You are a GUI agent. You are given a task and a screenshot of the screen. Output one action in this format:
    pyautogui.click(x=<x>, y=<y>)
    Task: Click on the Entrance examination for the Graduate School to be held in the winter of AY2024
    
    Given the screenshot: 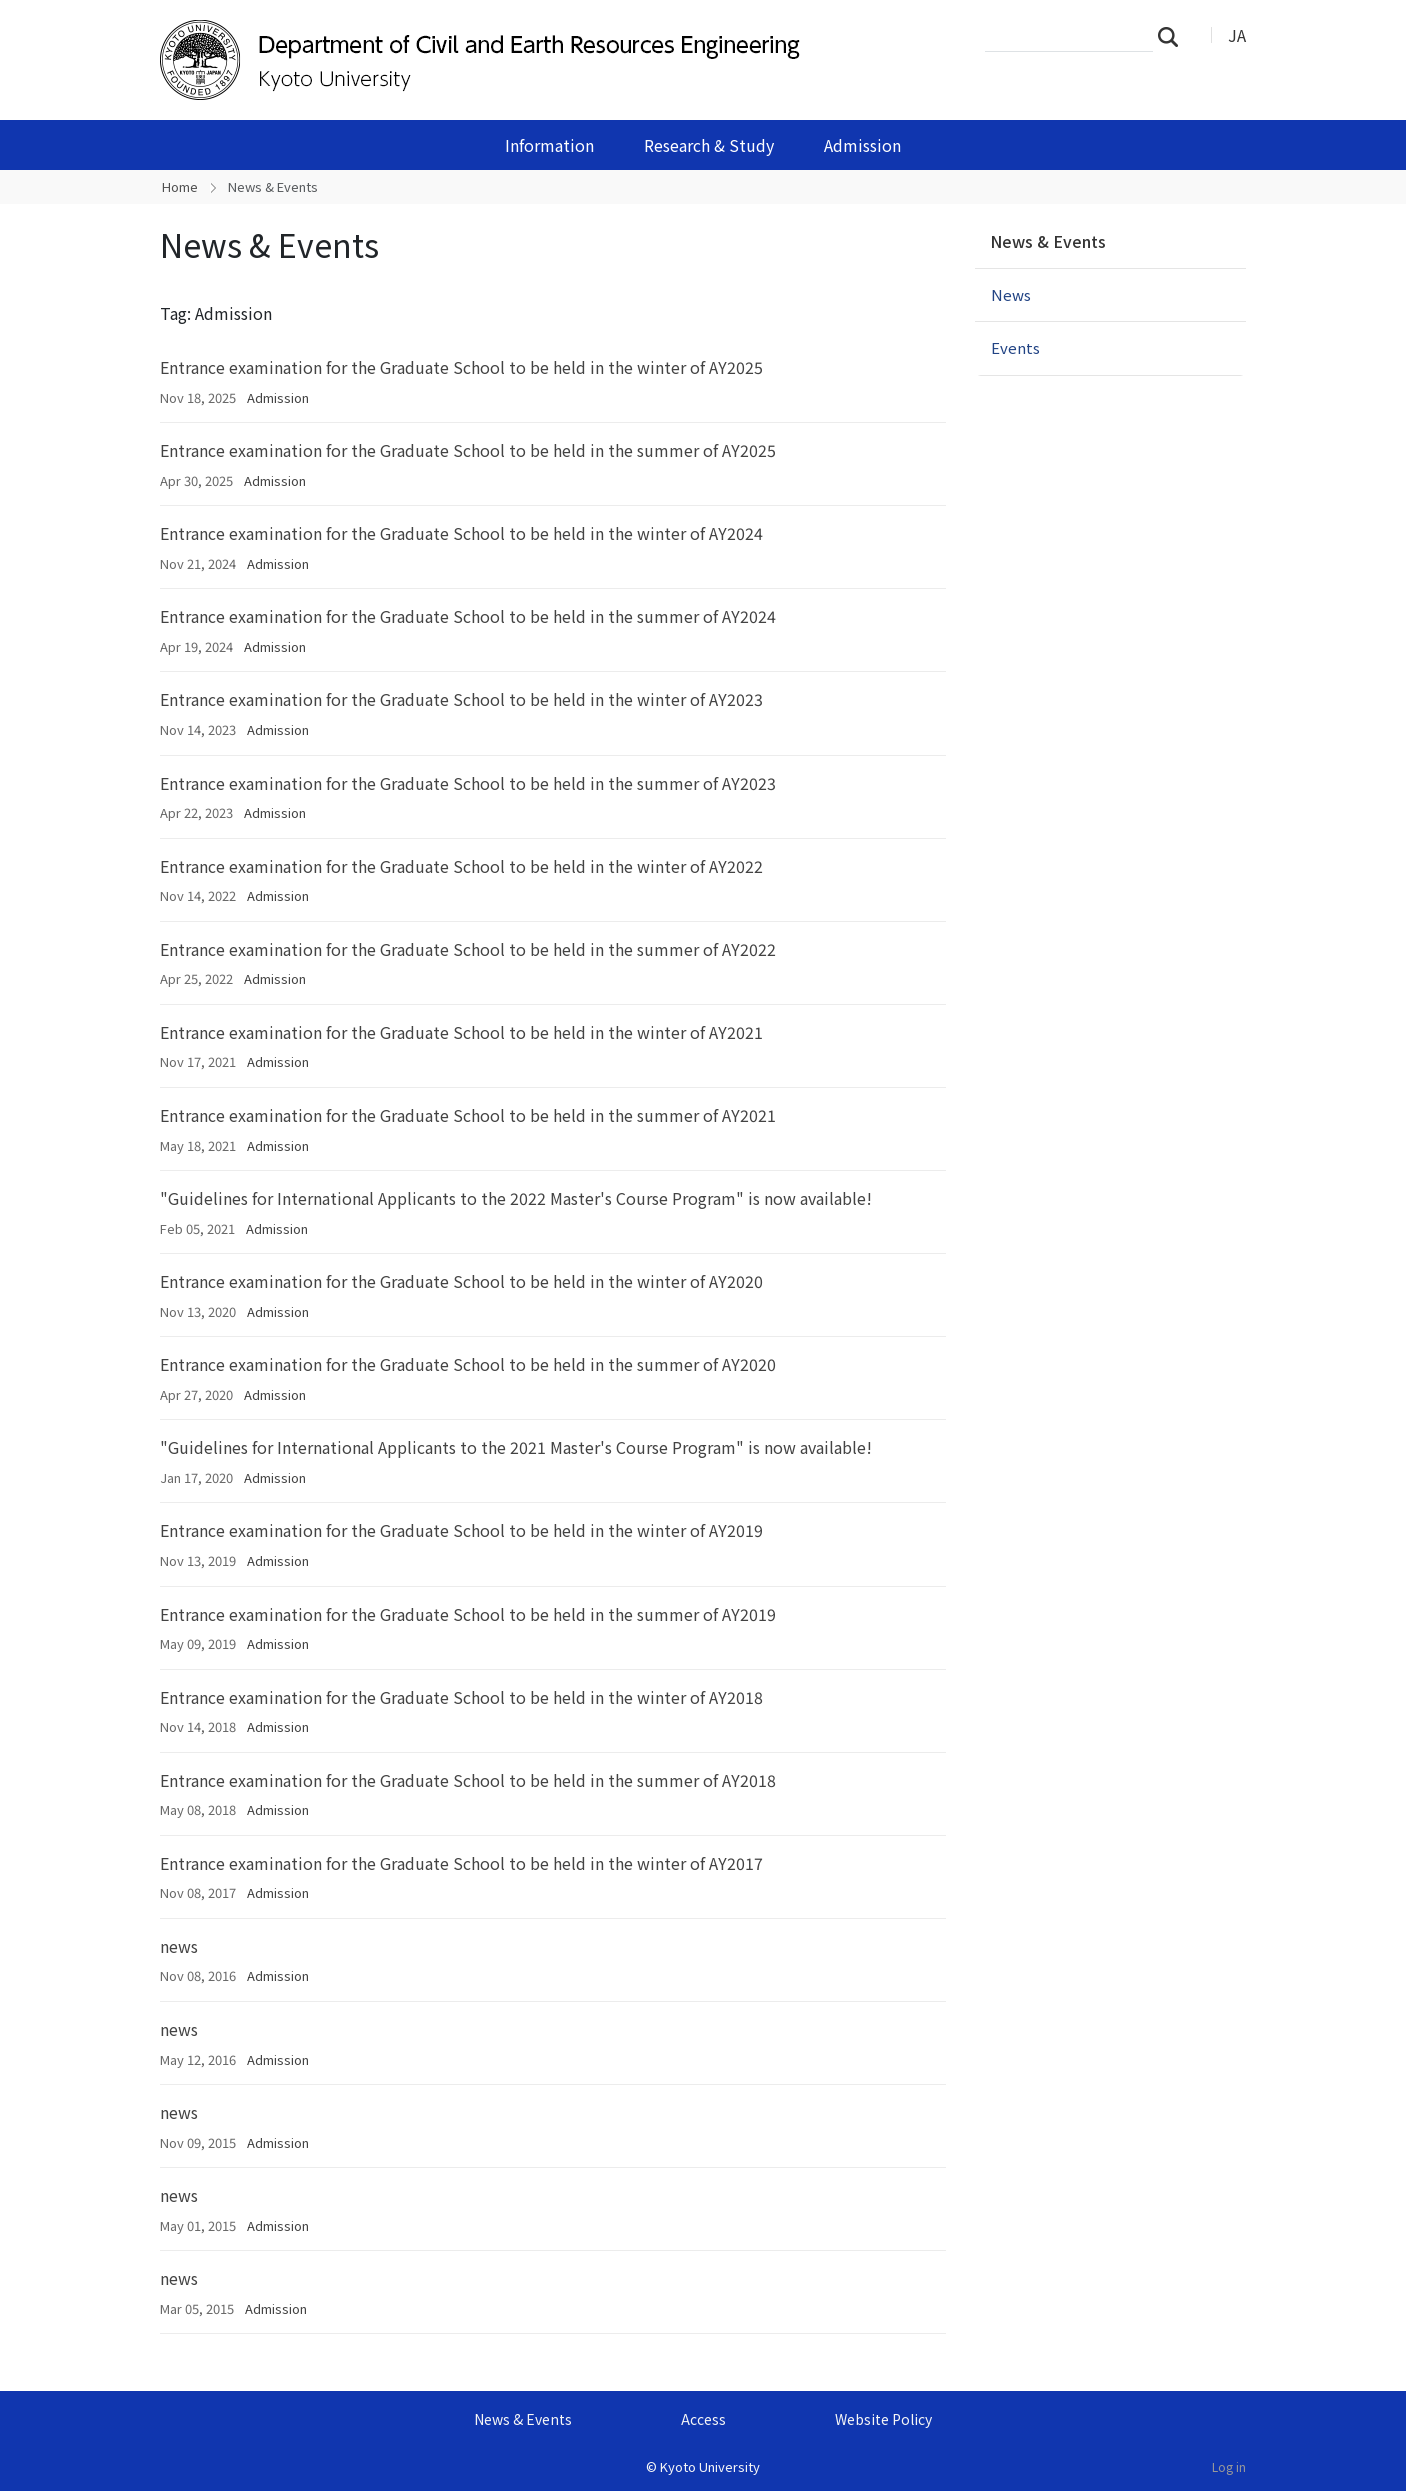 What is the action you would take?
    pyautogui.click(x=461, y=533)
    